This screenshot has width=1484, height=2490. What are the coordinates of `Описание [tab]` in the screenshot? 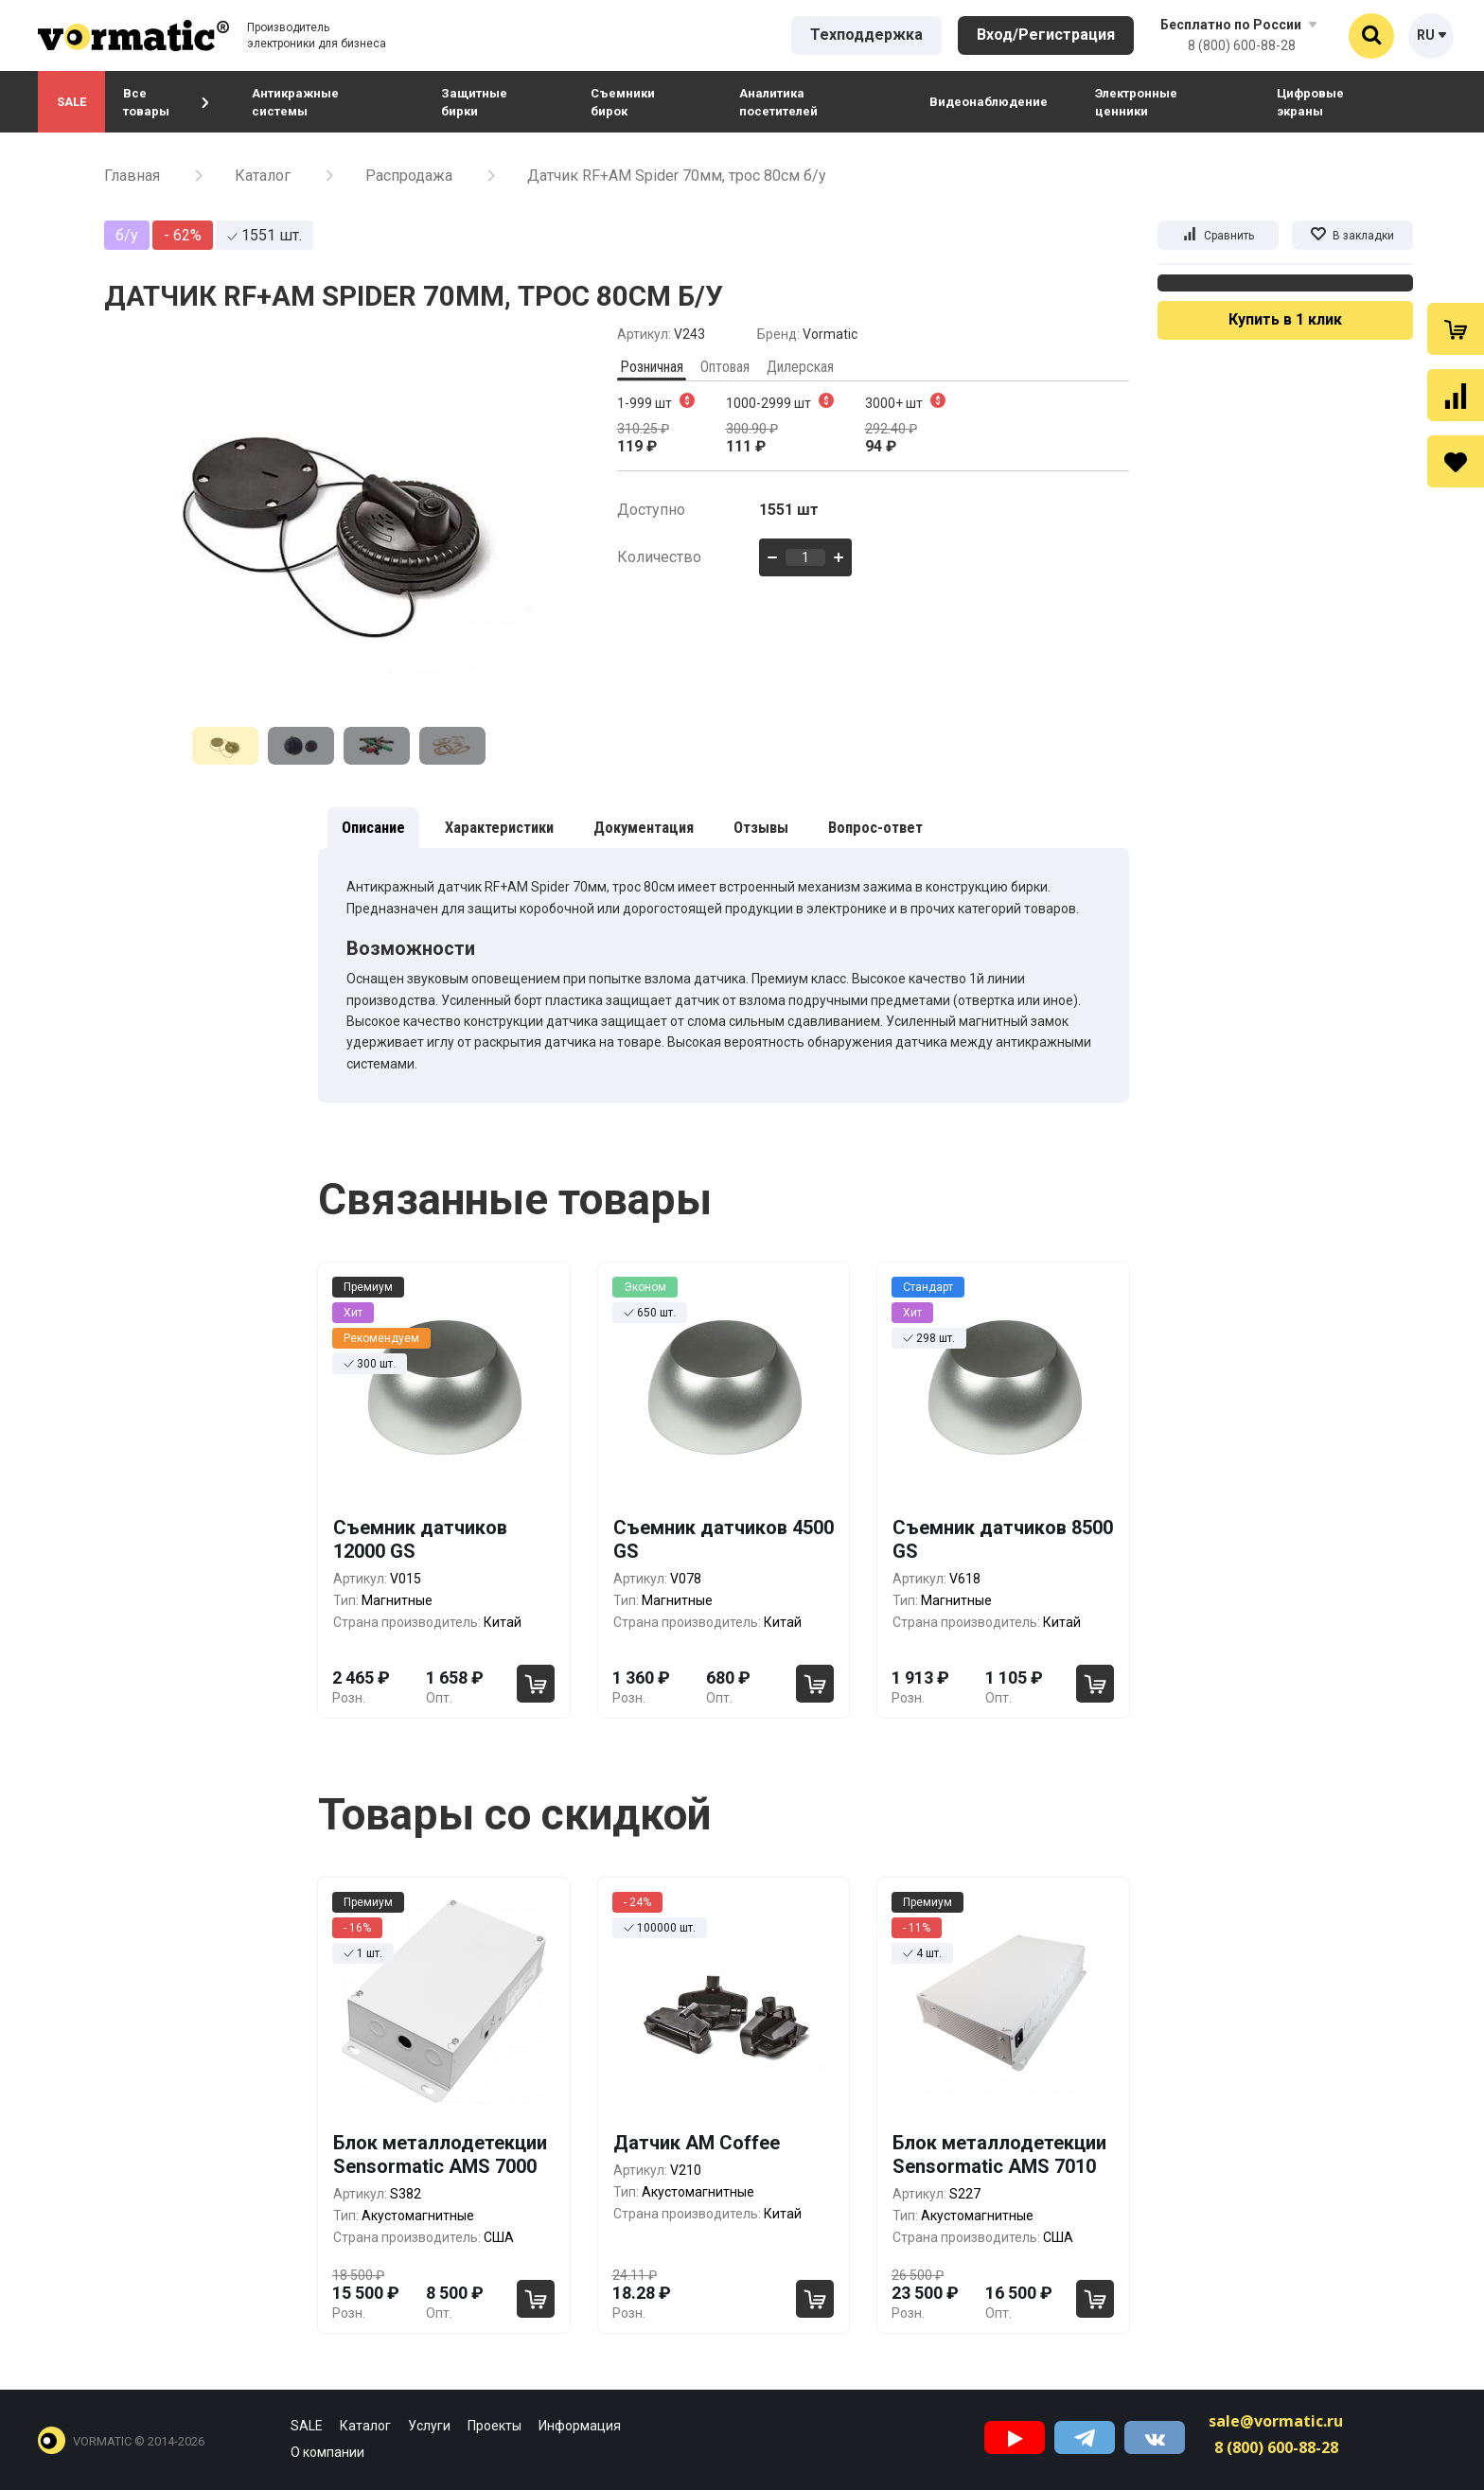 It's located at (373, 828).